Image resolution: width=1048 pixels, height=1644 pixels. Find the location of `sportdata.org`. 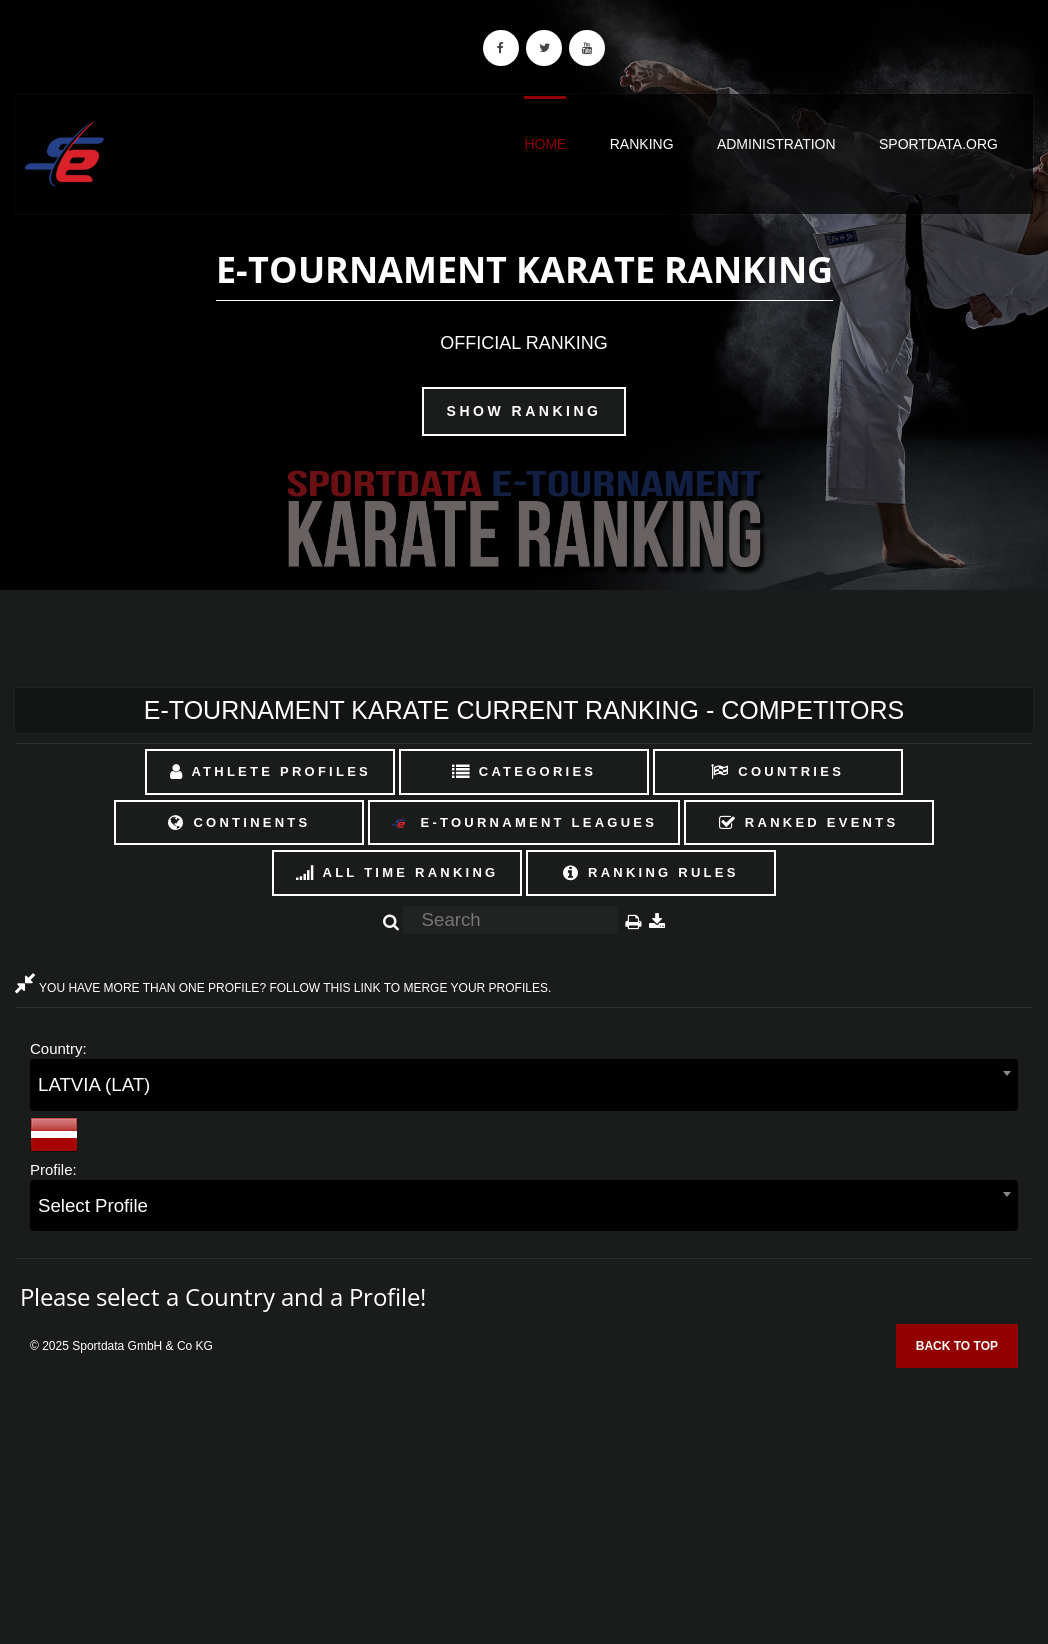

sportdata.org is located at coordinates (938, 144).